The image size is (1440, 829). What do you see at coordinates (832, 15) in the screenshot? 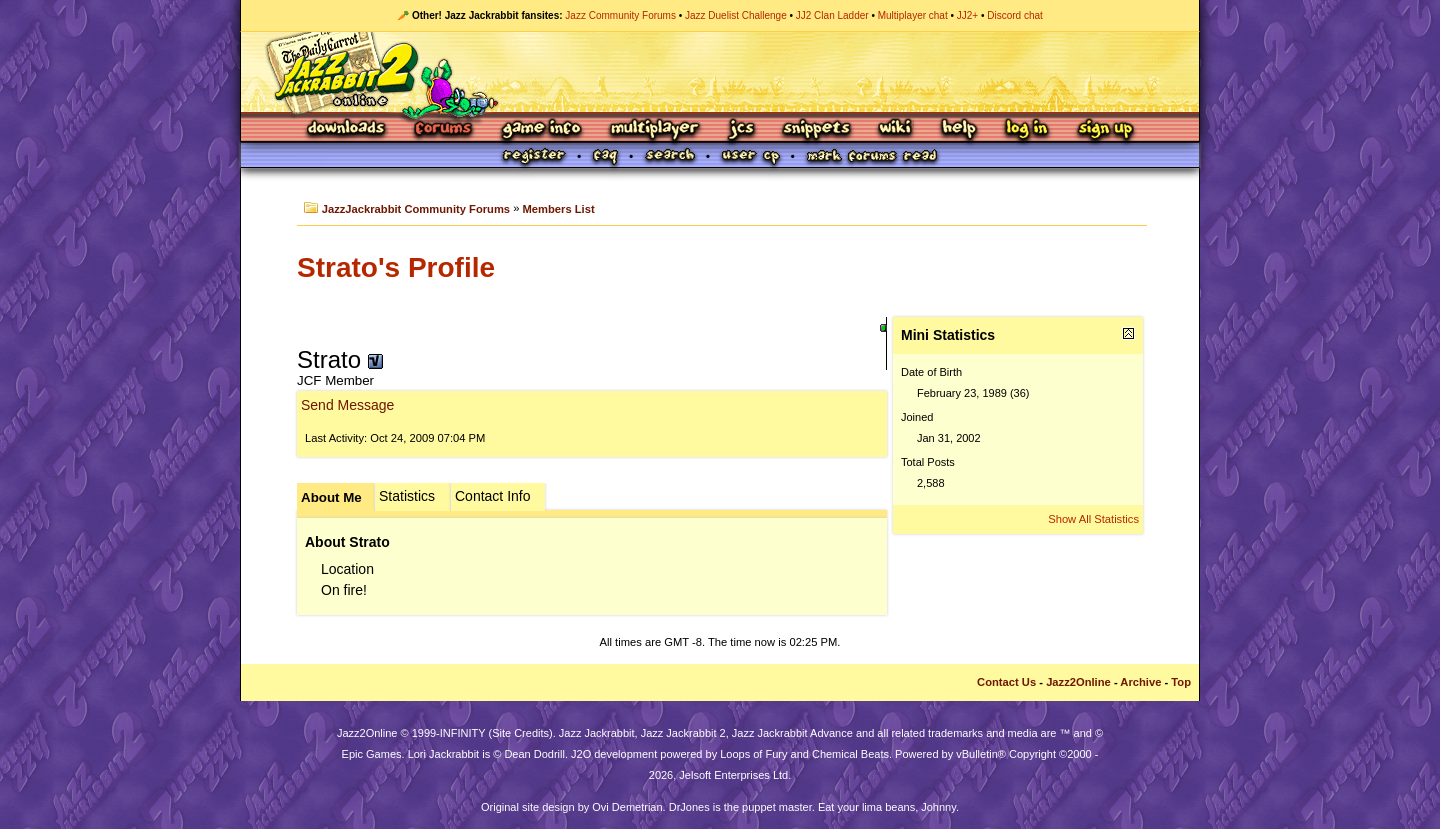
I see `JJ2 Clan Ladder` at bounding box center [832, 15].